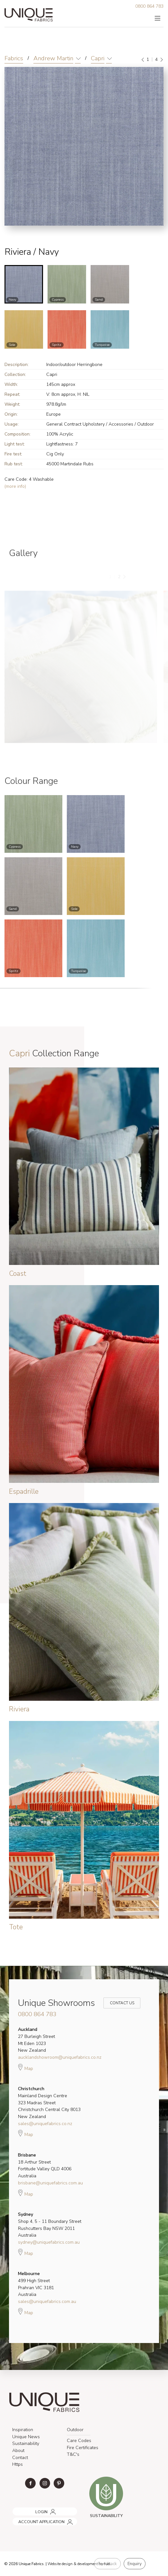 The height and width of the screenshot is (2576, 168). I want to click on Feedback, so click(107, 2564).